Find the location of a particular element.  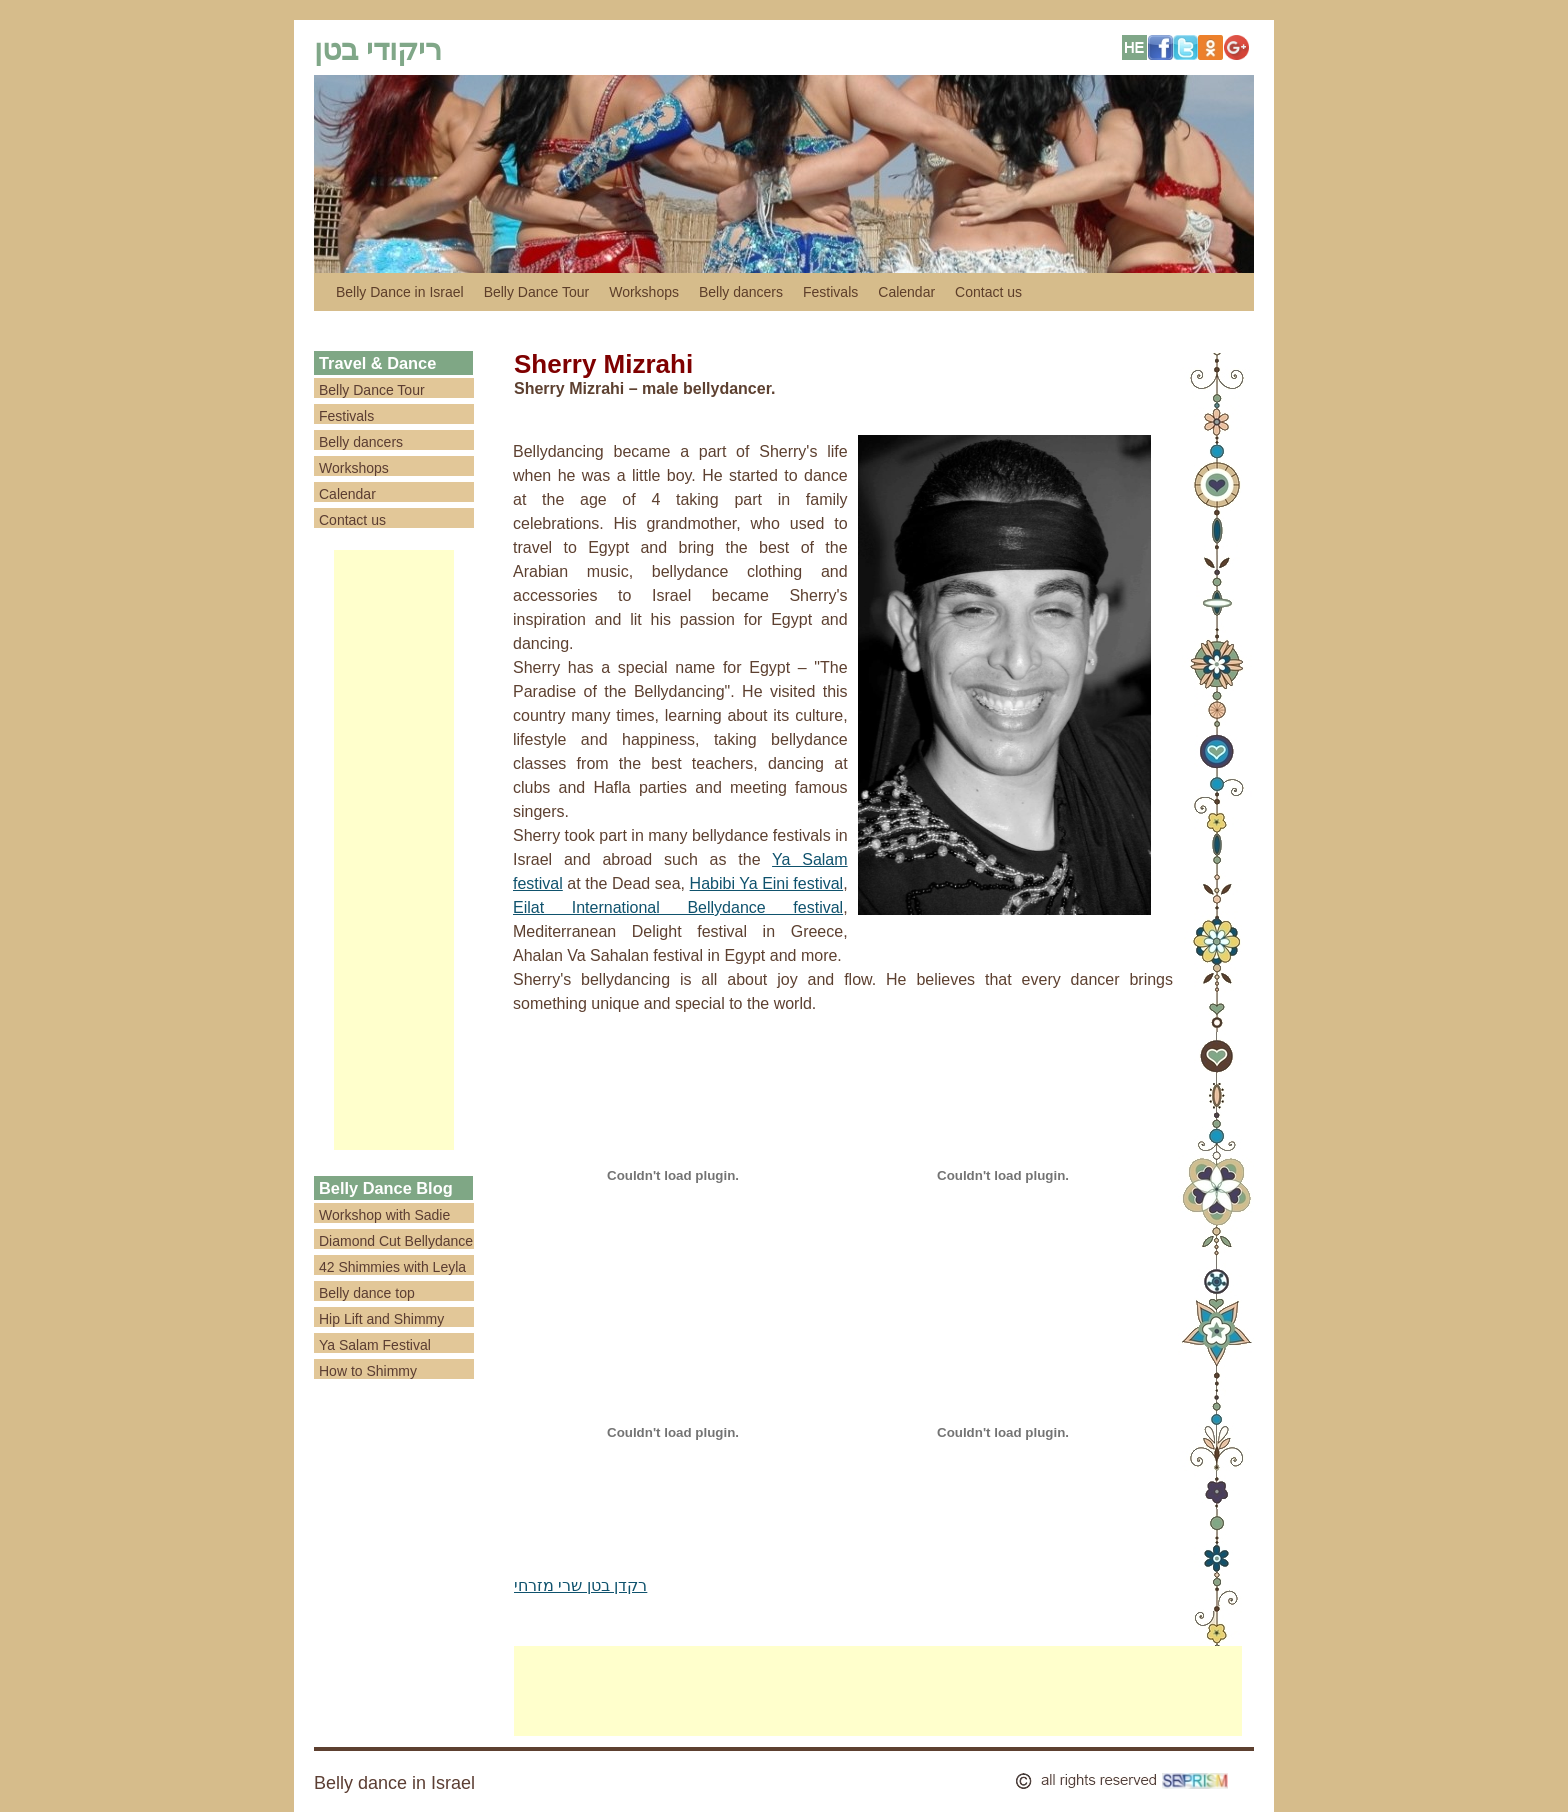

Belly dance in Israel is located at coordinates (394, 1783).